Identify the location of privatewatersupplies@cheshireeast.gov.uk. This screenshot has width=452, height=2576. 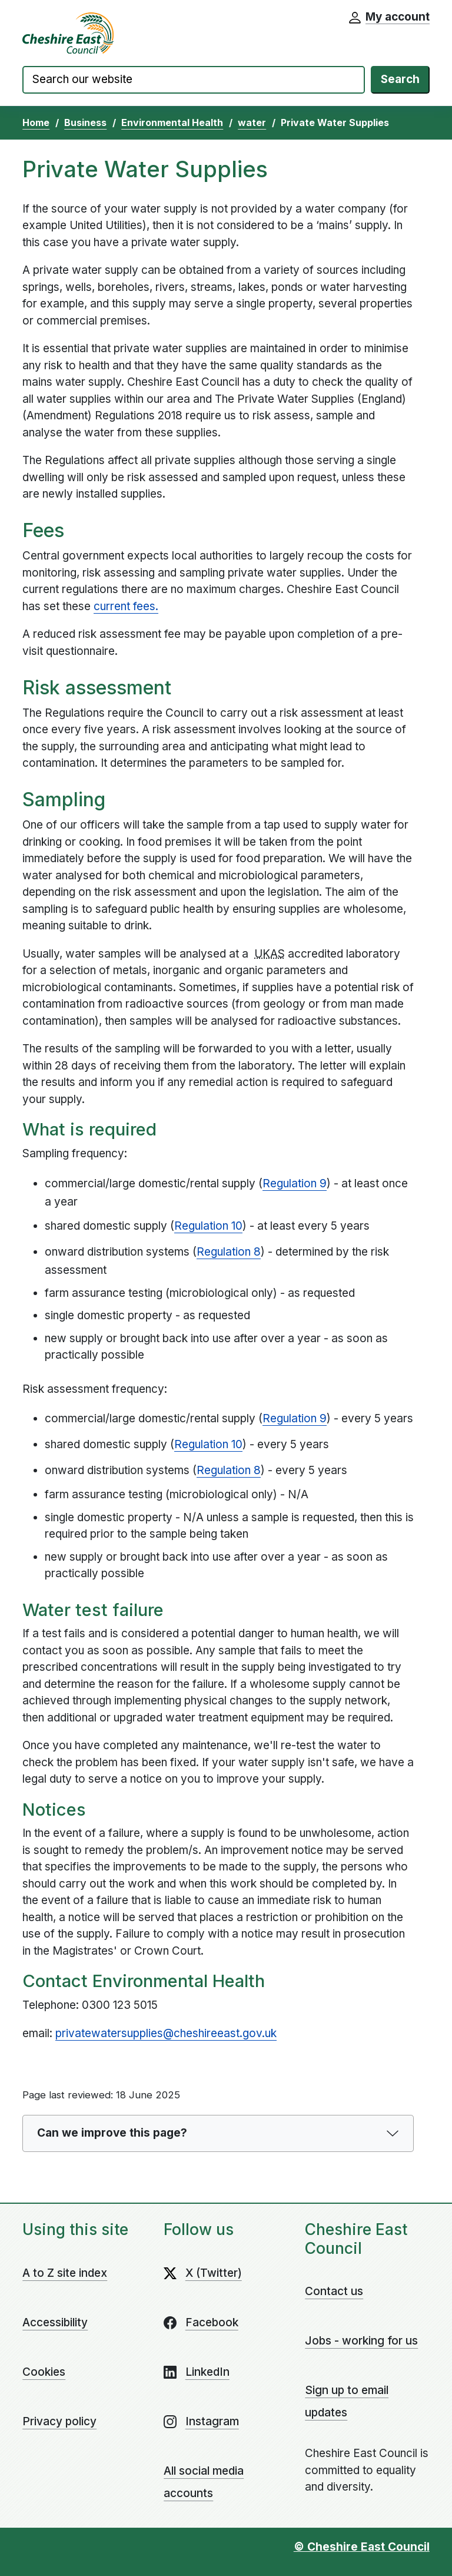
(166, 2033).